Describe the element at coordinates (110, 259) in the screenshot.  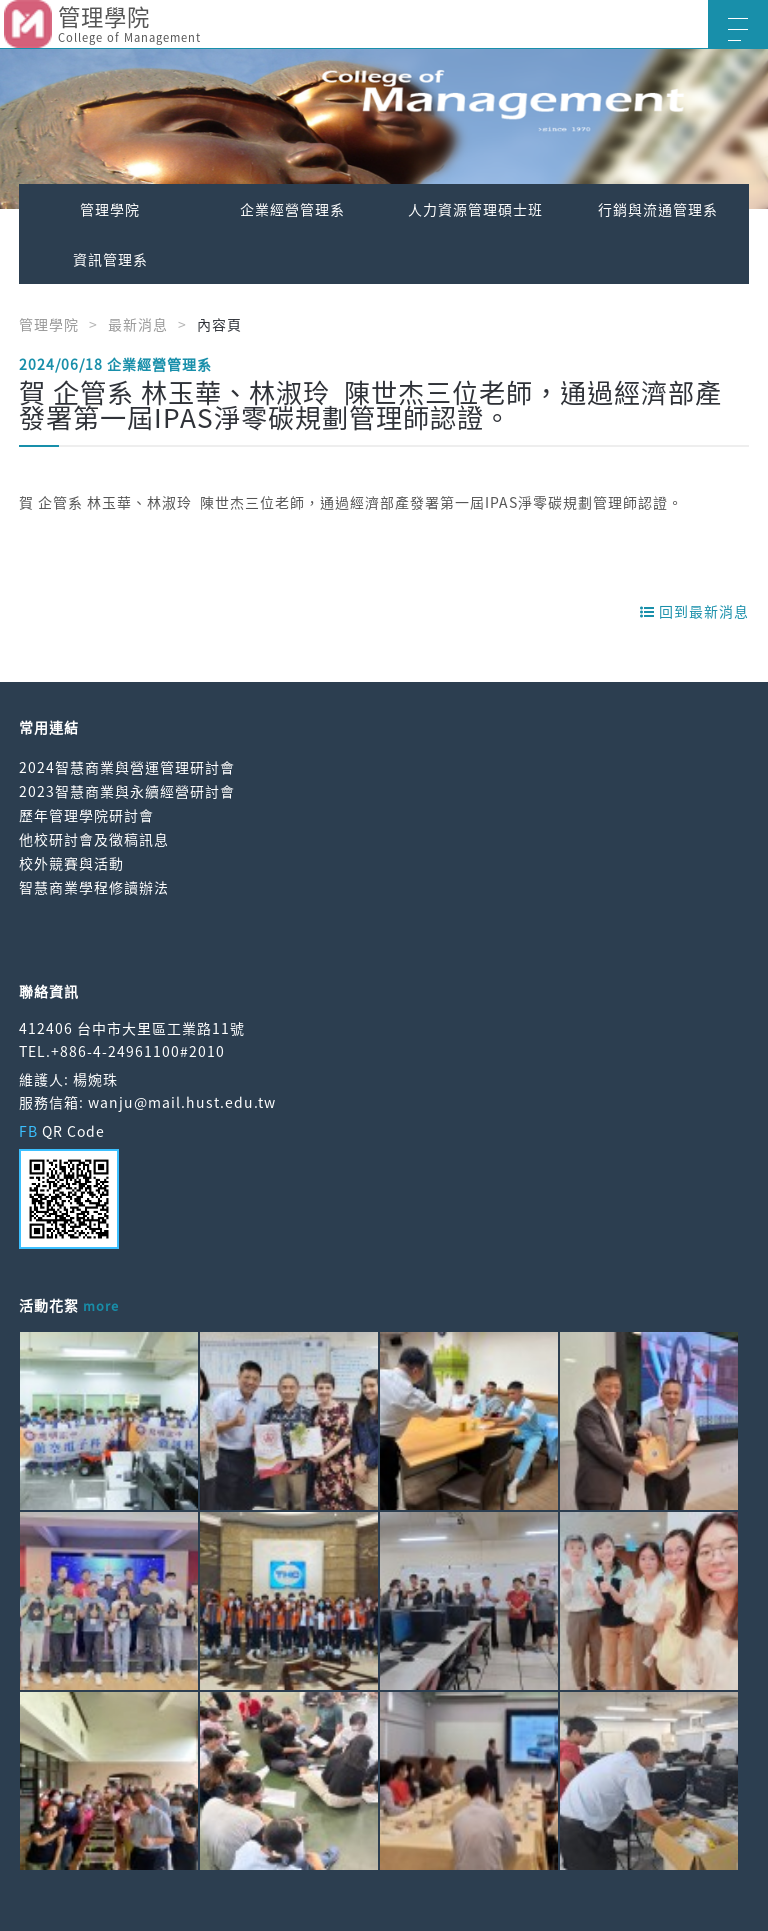
I see `資訊管理系` at that location.